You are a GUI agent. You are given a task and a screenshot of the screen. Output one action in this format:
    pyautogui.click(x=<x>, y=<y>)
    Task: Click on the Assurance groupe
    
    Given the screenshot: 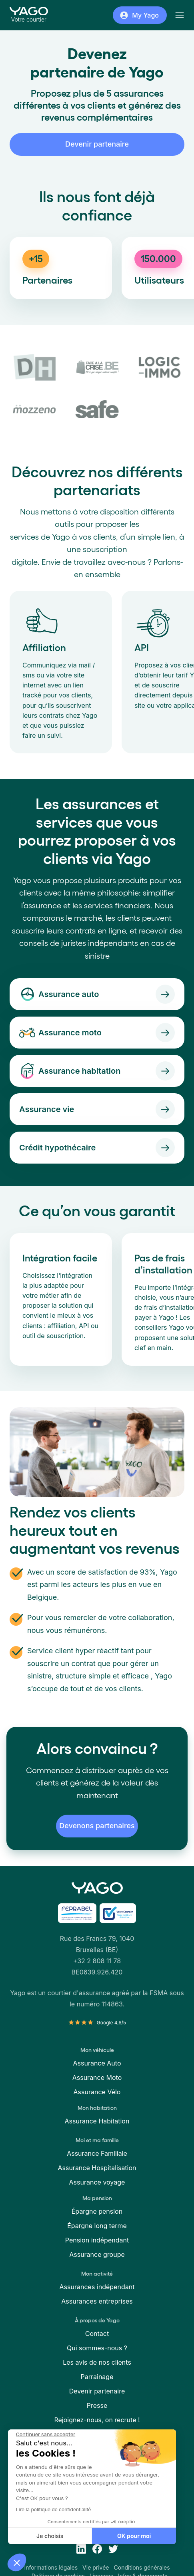 What is the action you would take?
    pyautogui.click(x=97, y=2254)
    